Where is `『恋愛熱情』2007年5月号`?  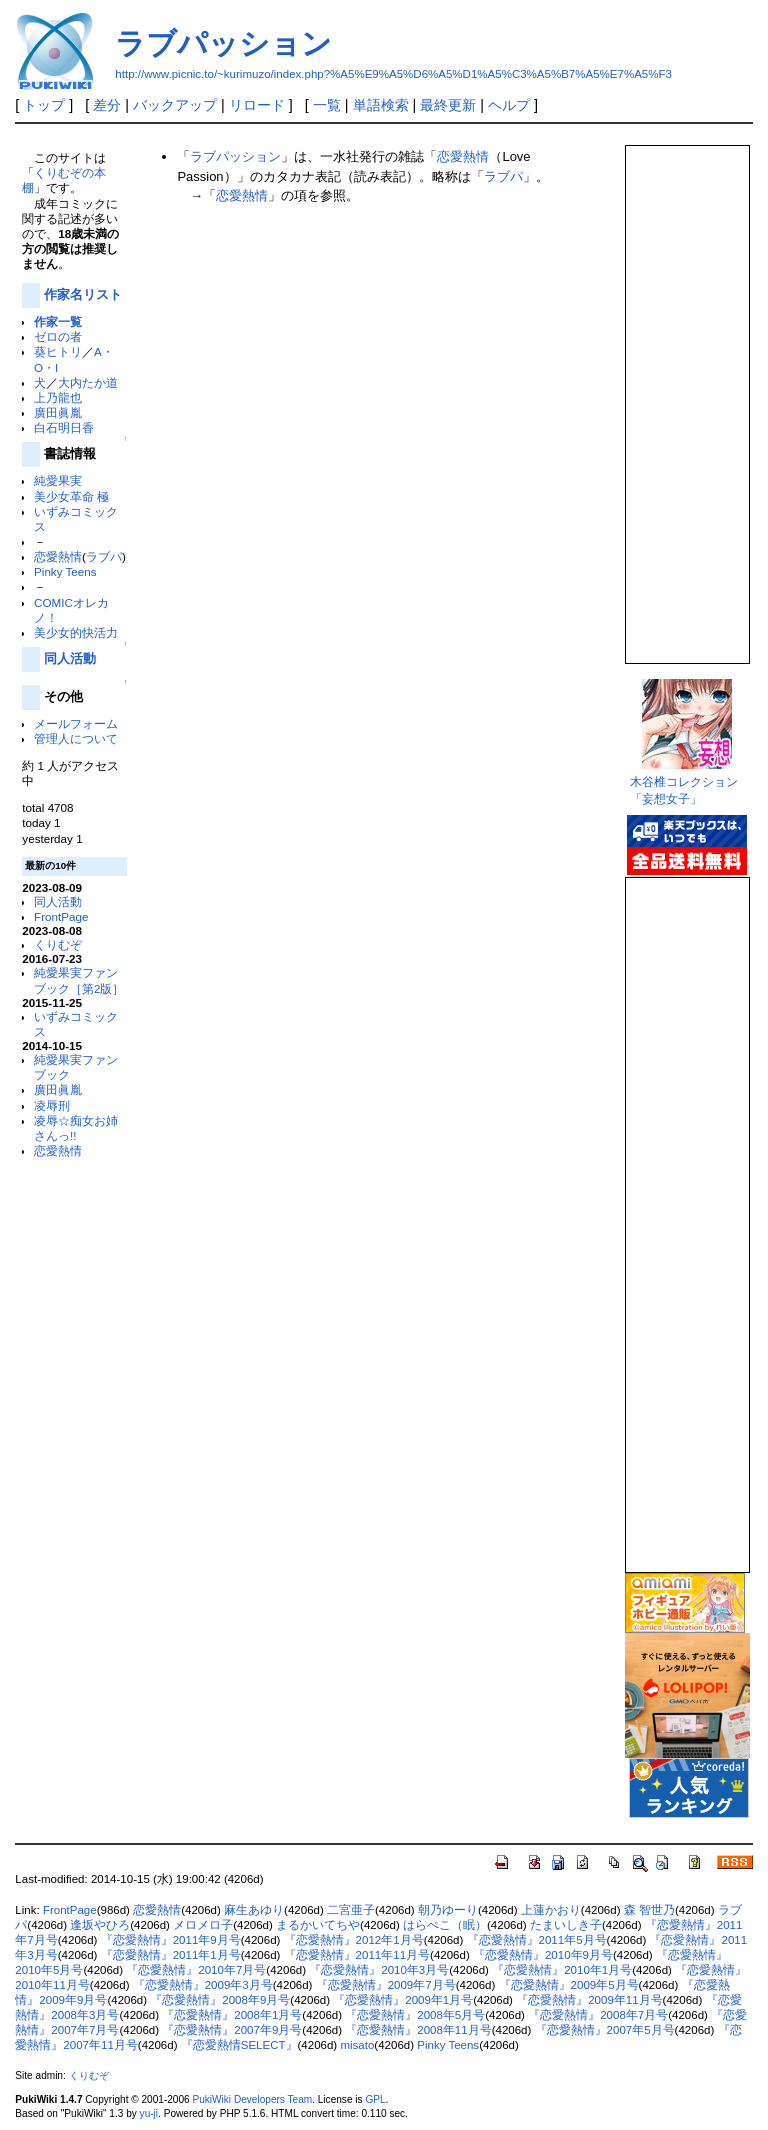 『恋愛熱情』2007年5月号 is located at coordinates (605, 2030).